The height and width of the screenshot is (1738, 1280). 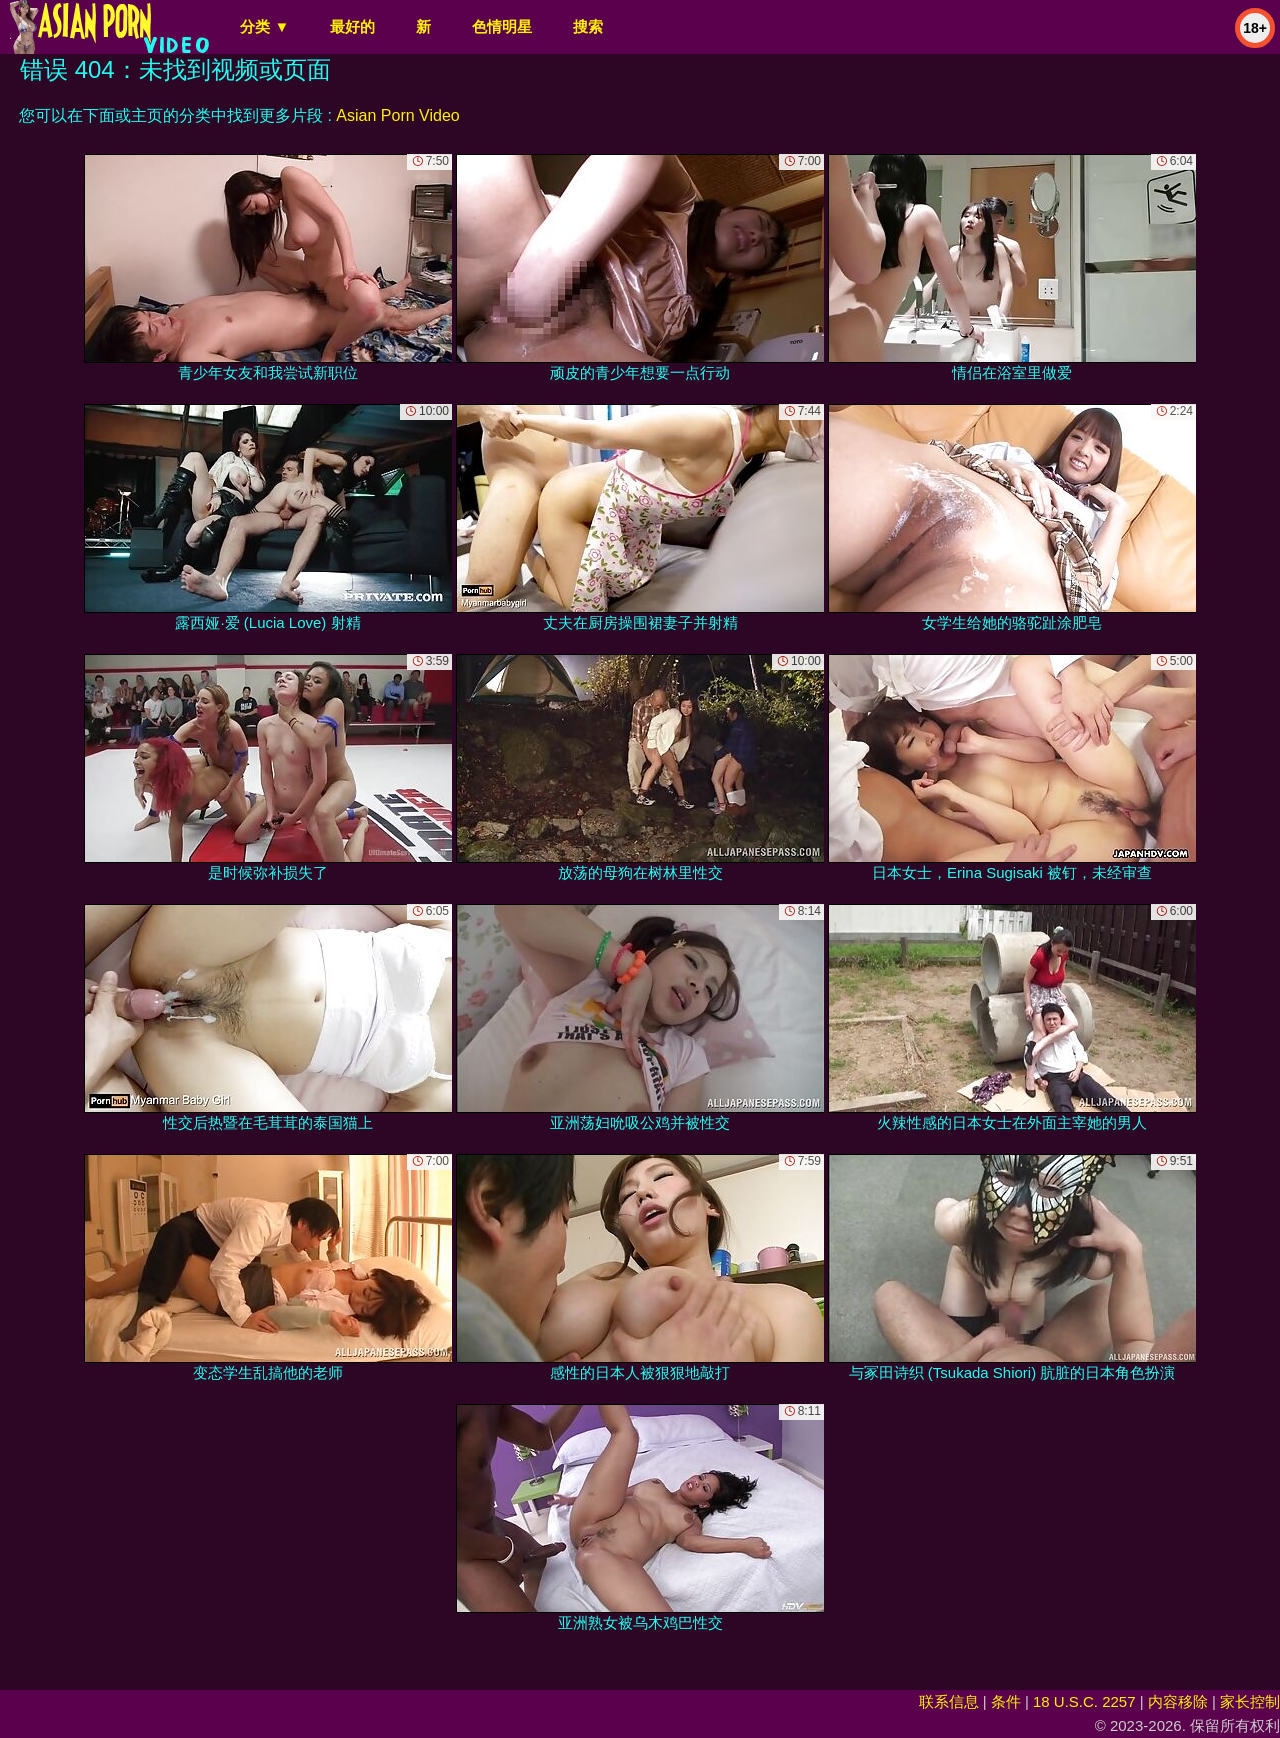 I want to click on 内容移除, so click(x=1178, y=1701).